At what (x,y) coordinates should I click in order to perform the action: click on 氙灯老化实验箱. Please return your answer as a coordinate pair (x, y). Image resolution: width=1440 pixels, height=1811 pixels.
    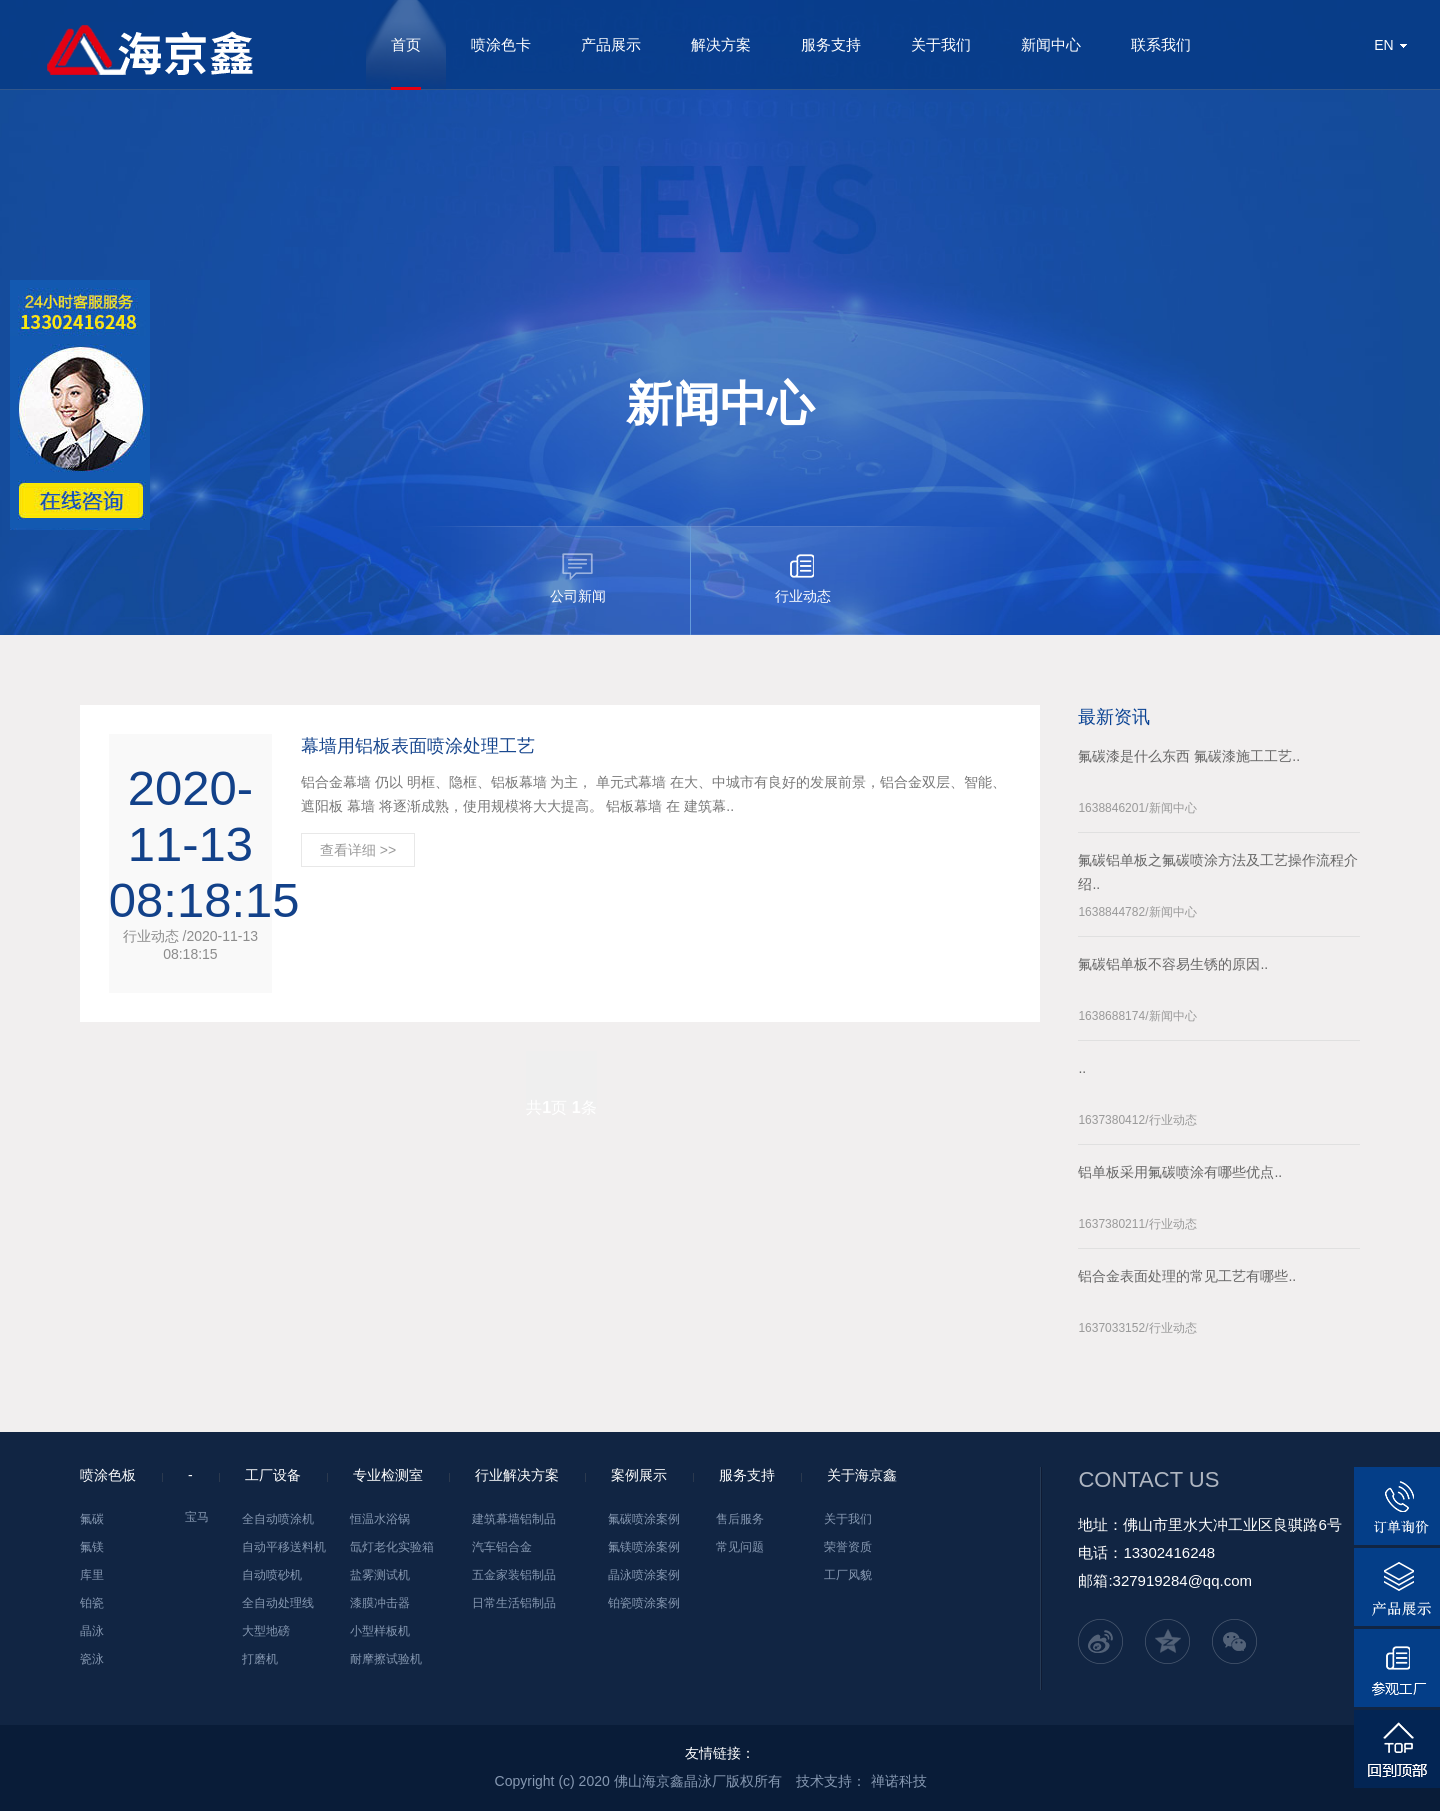
    Looking at the image, I should click on (392, 1547).